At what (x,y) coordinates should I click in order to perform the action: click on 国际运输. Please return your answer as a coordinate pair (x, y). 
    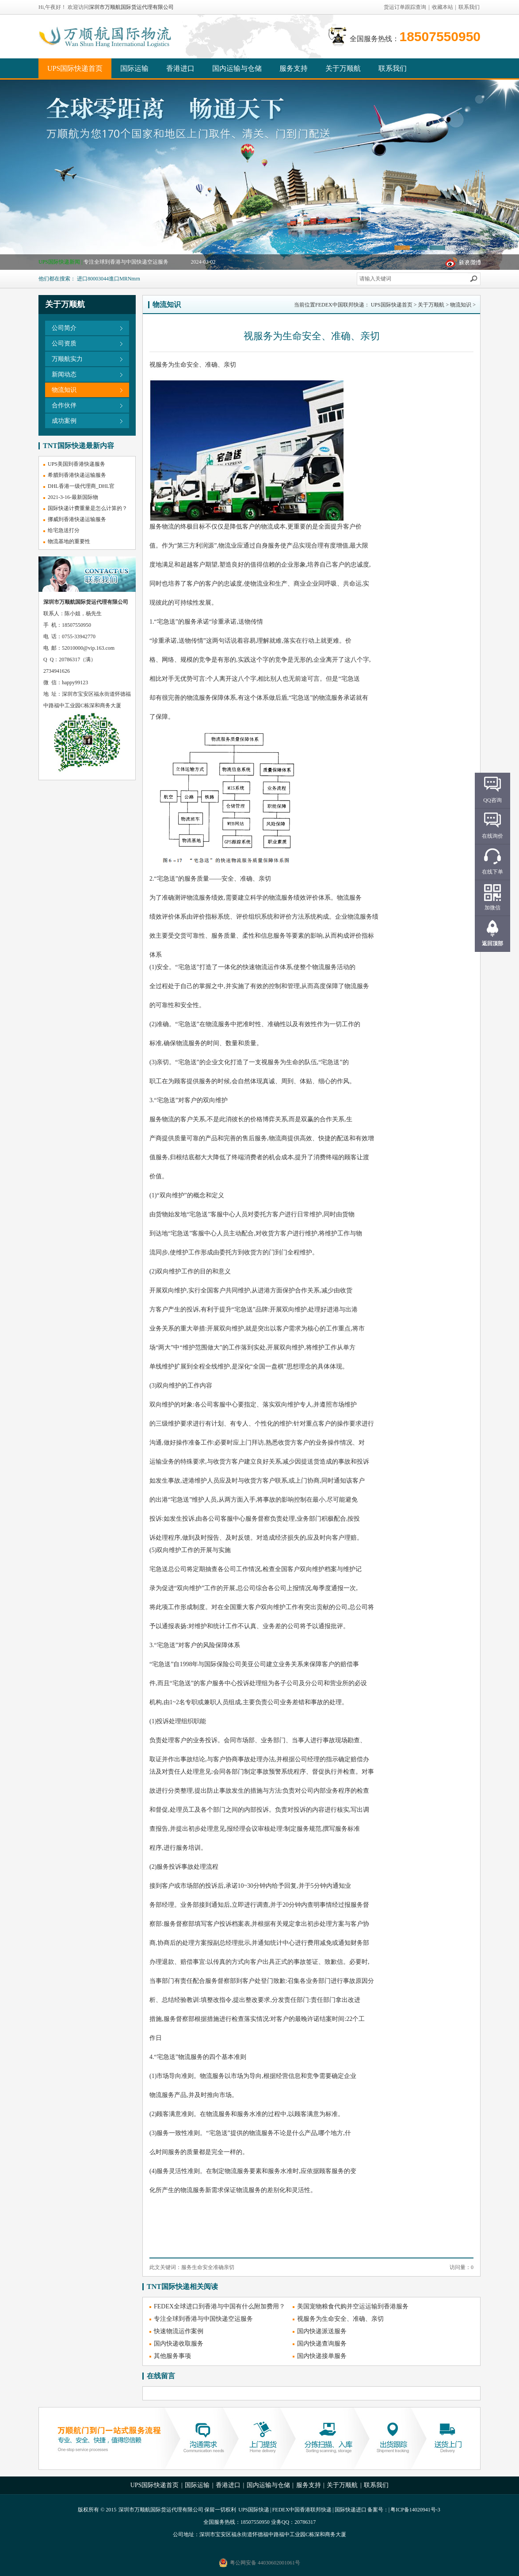
    Looking at the image, I should click on (134, 68).